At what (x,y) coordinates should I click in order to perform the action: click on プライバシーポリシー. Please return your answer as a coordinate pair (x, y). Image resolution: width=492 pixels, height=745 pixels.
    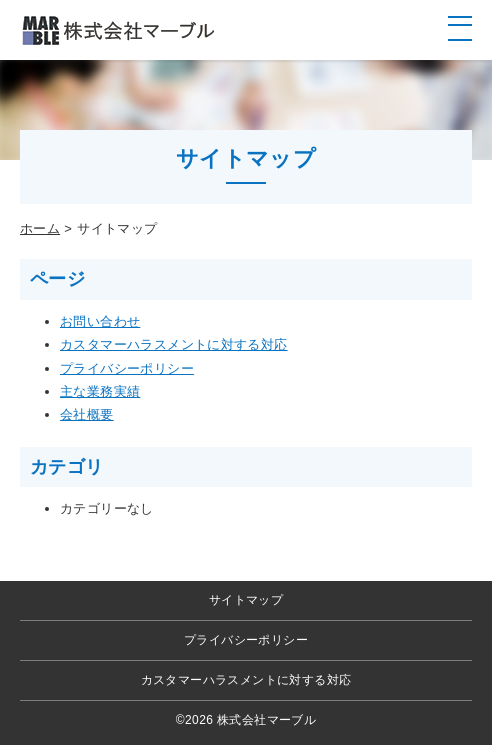
    Looking at the image, I should click on (127, 368).